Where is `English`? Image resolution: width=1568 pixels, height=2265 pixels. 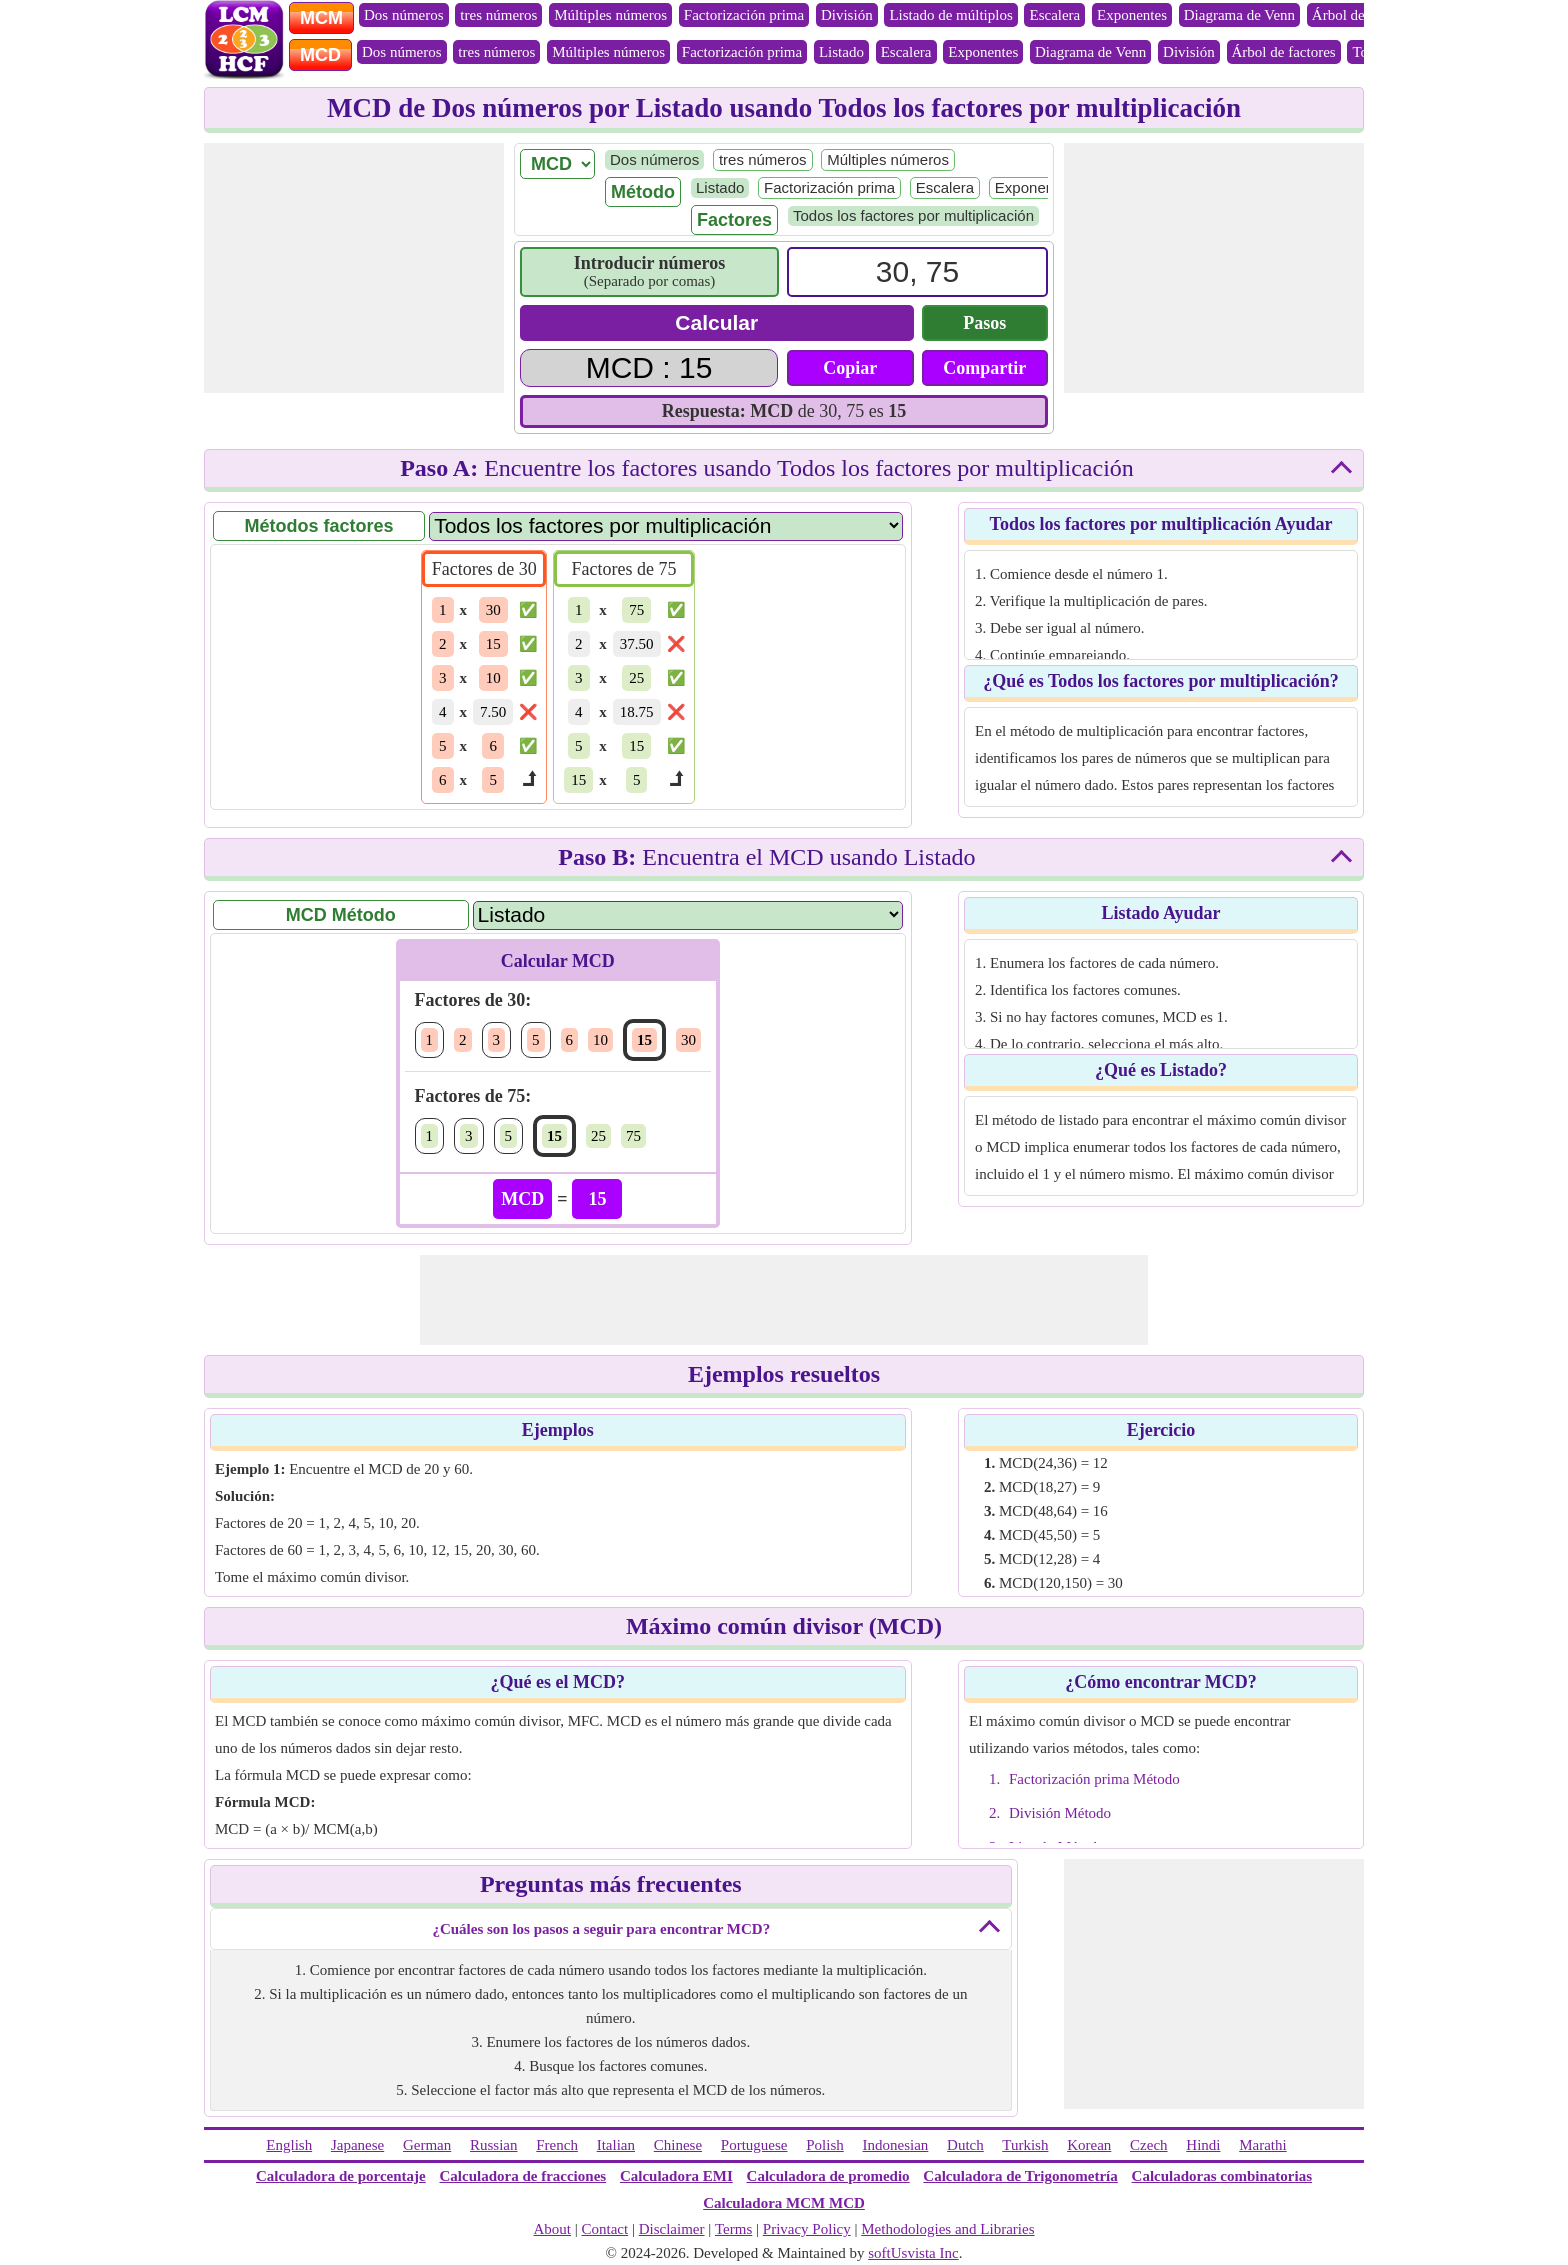 English is located at coordinates (289, 2145).